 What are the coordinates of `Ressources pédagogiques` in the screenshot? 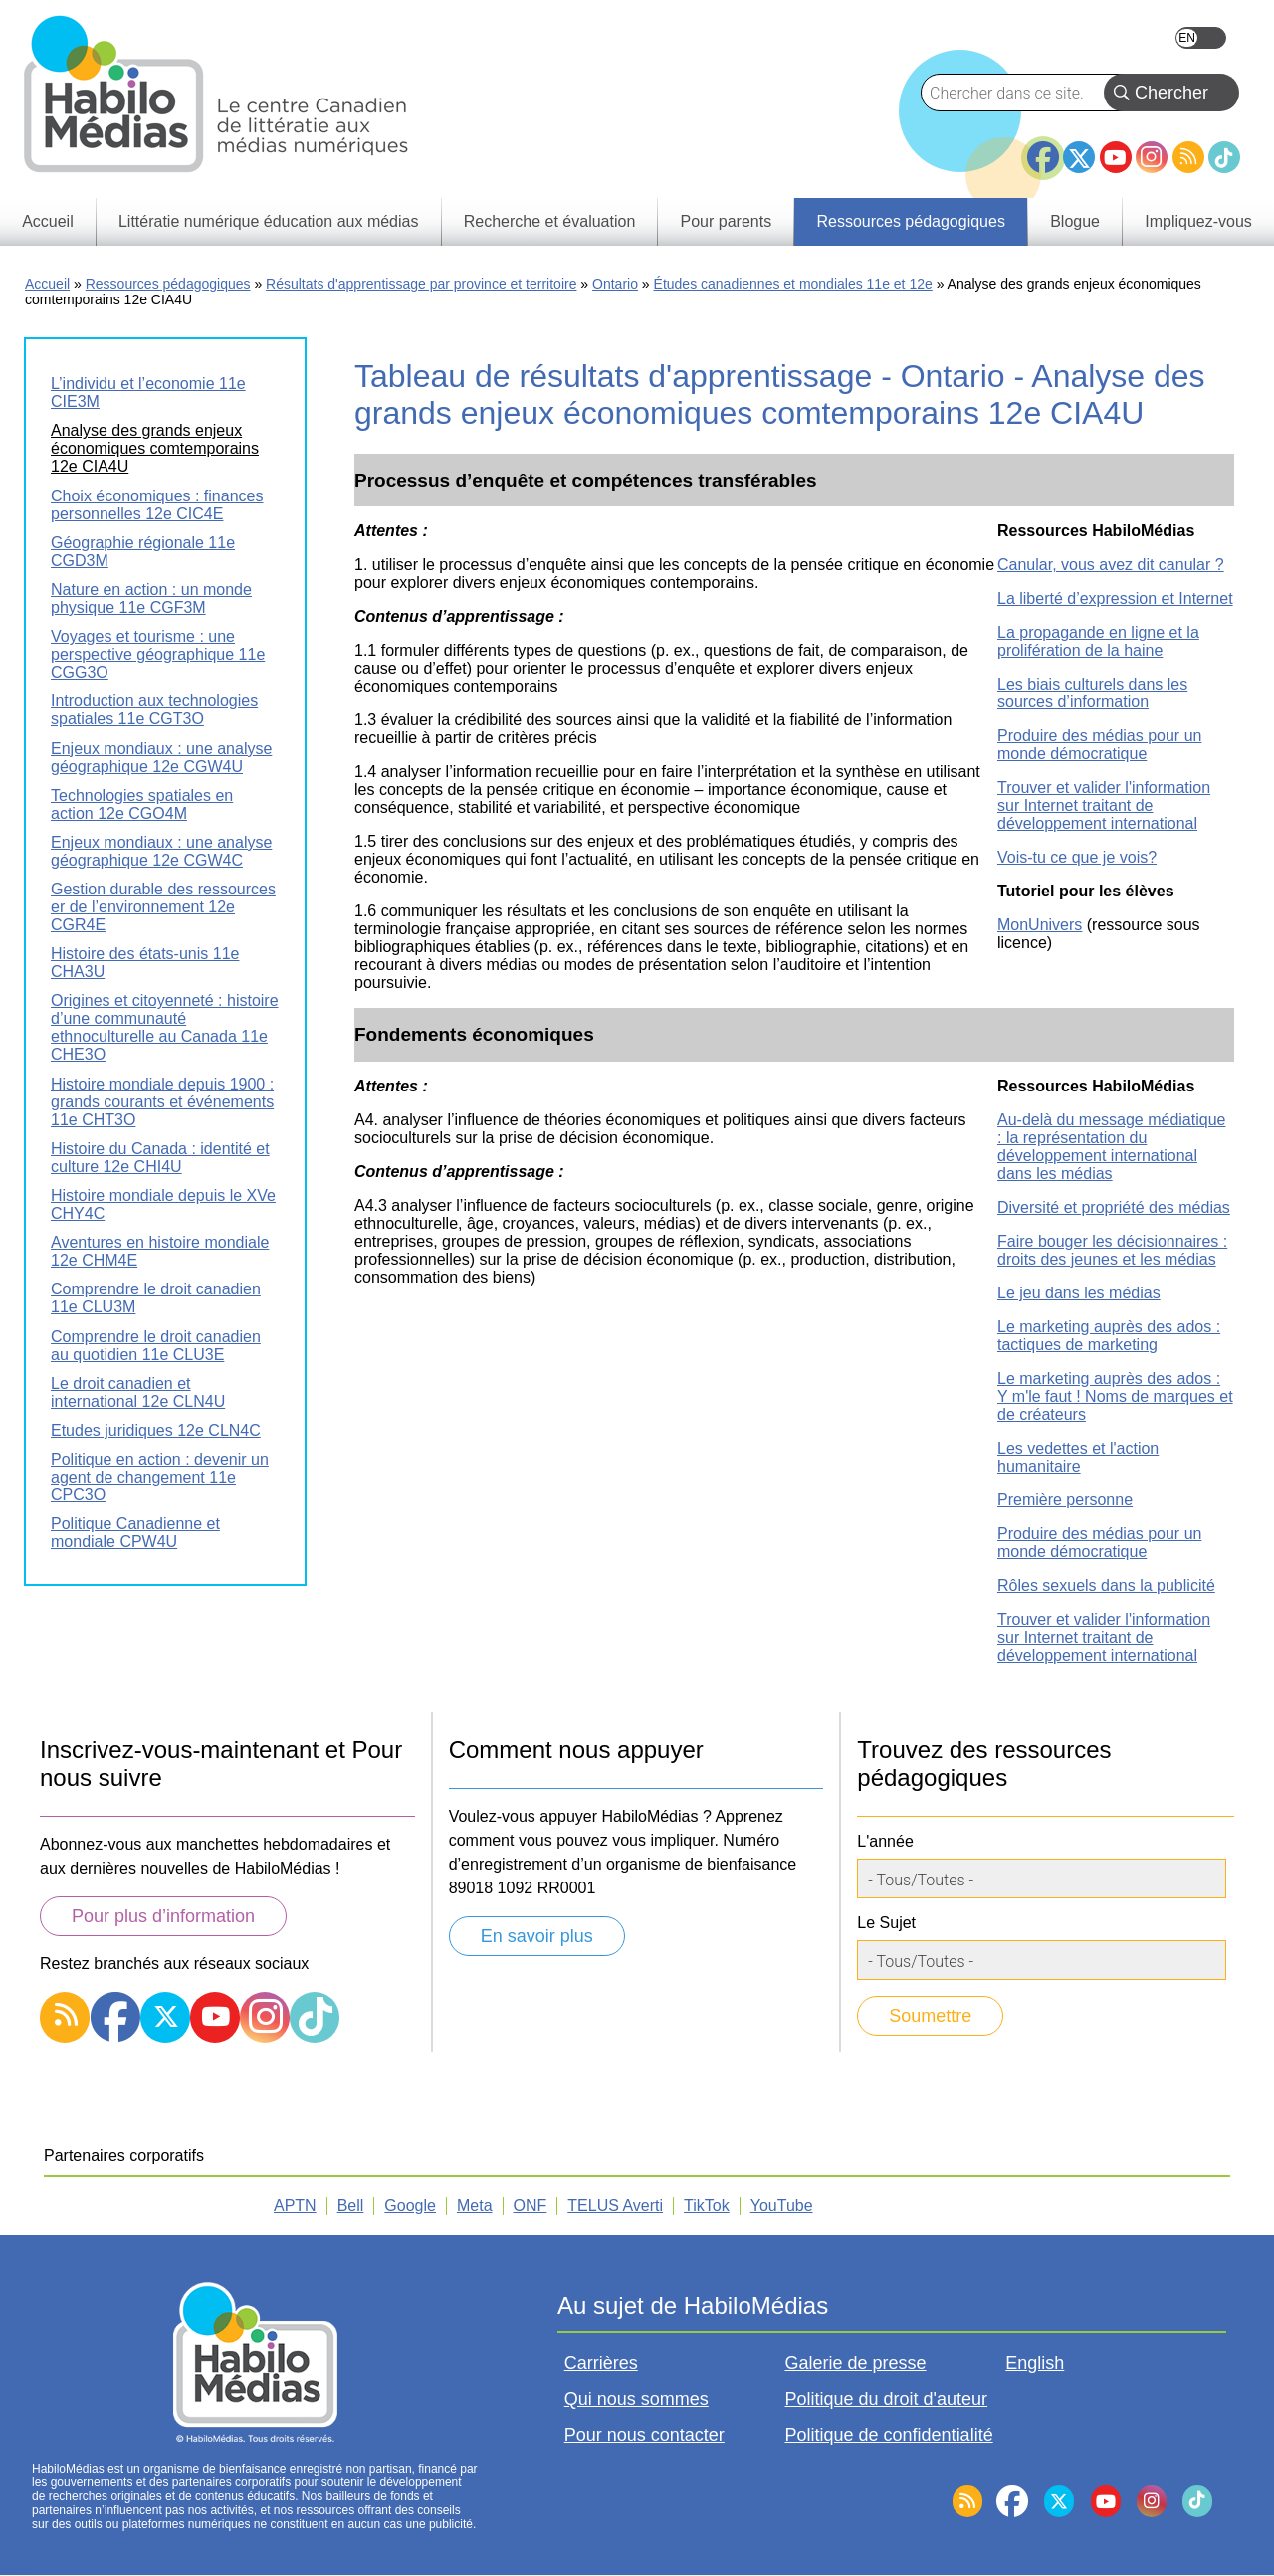 It's located at (168, 284).